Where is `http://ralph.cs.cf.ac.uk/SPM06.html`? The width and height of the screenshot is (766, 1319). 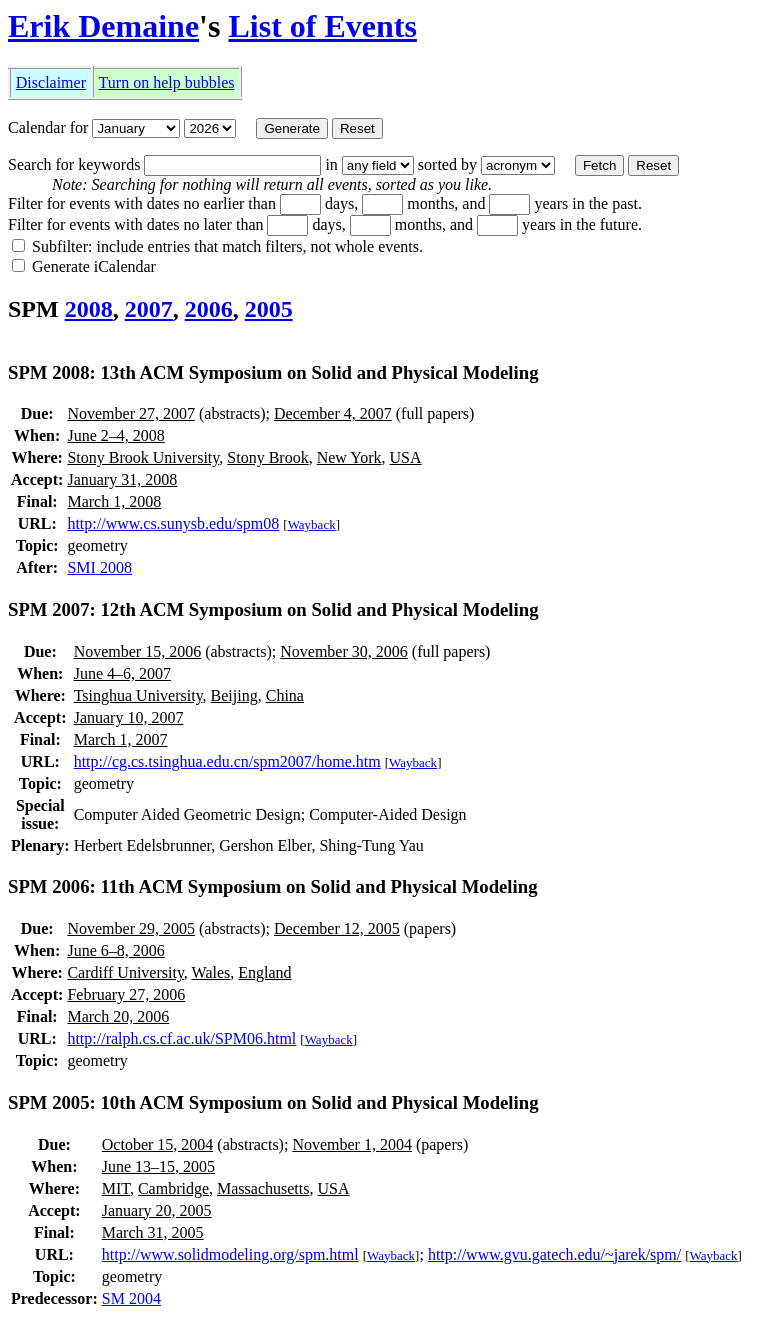
http://ralph.cs.cf.ac.uk/SPM06.html is located at coordinates (181, 1038).